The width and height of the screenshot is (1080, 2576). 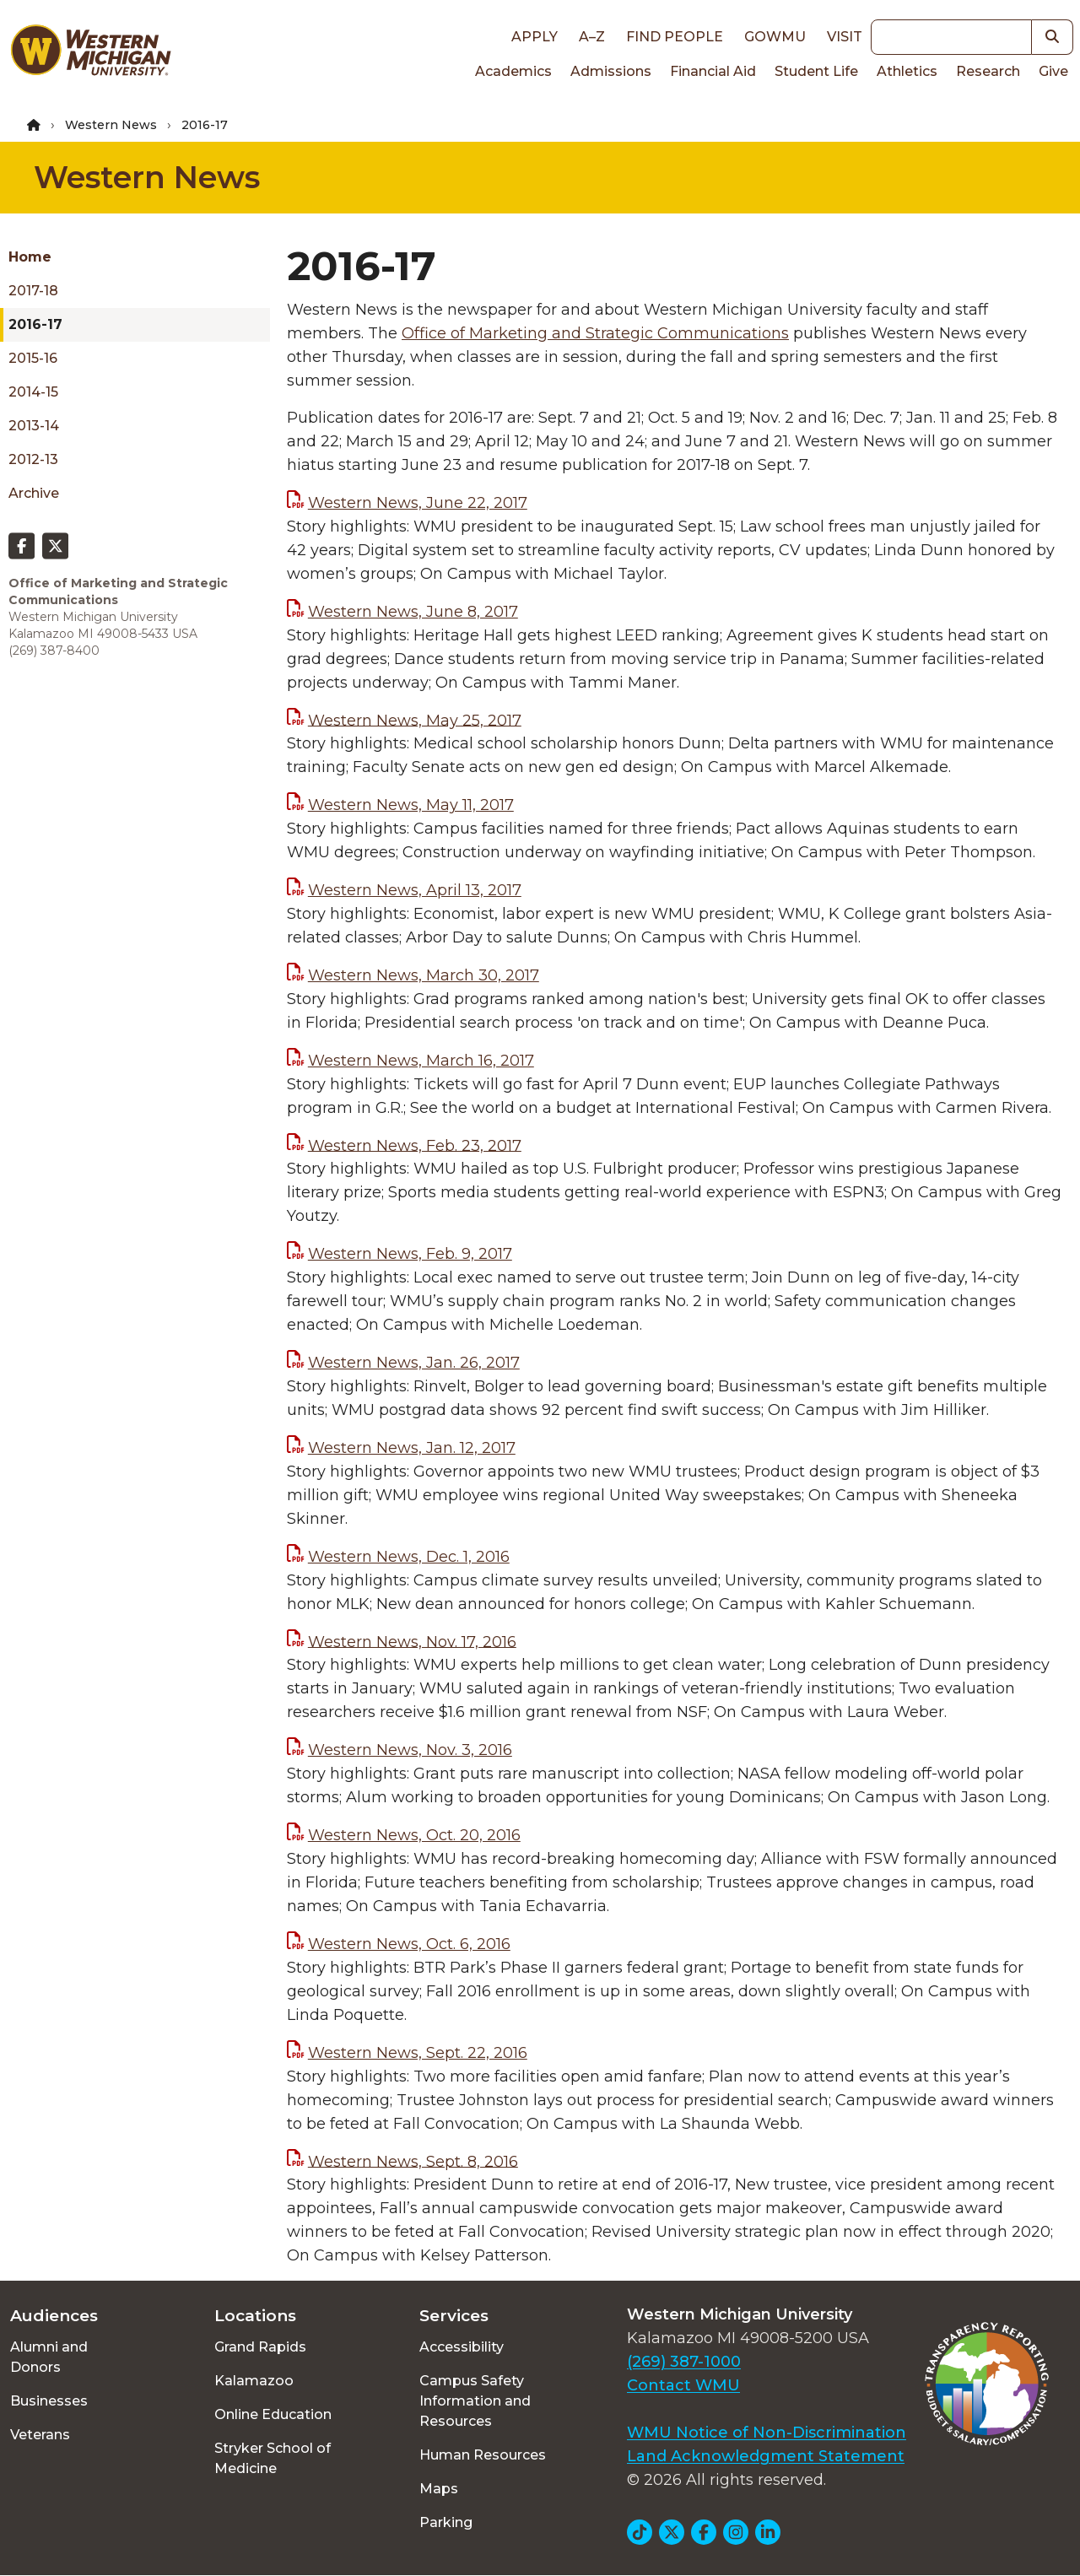 What do you see at coordinates (410, 1254) in the screenshot?
I see `Western News, Feb. 9, 2017` at bounding box center [410, 1254].